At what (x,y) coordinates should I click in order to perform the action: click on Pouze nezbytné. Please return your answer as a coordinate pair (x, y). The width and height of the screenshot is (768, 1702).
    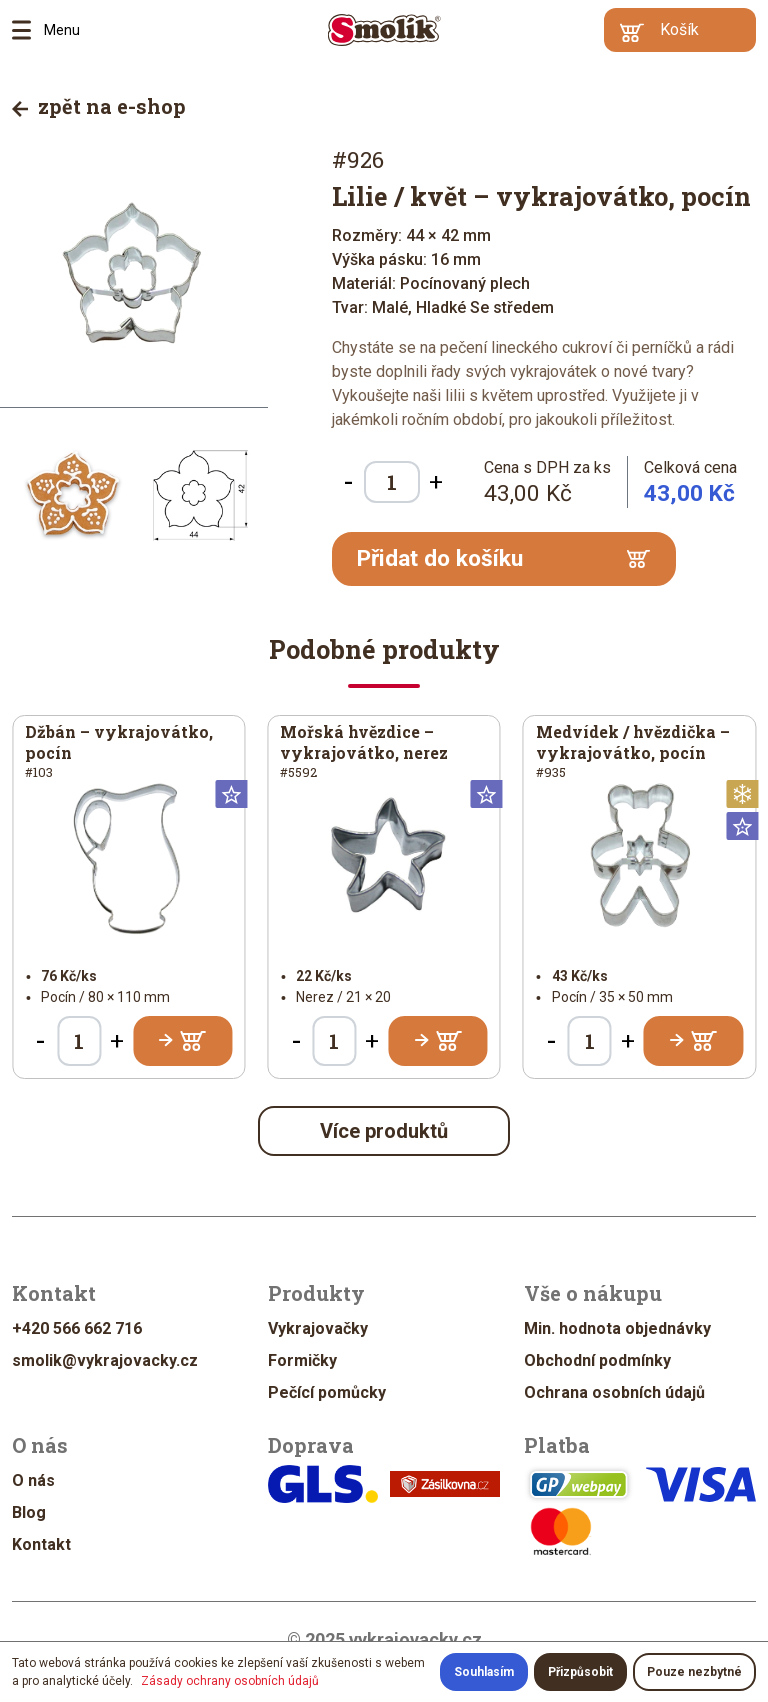
    Looking at the image, I should click on (694, 1672).